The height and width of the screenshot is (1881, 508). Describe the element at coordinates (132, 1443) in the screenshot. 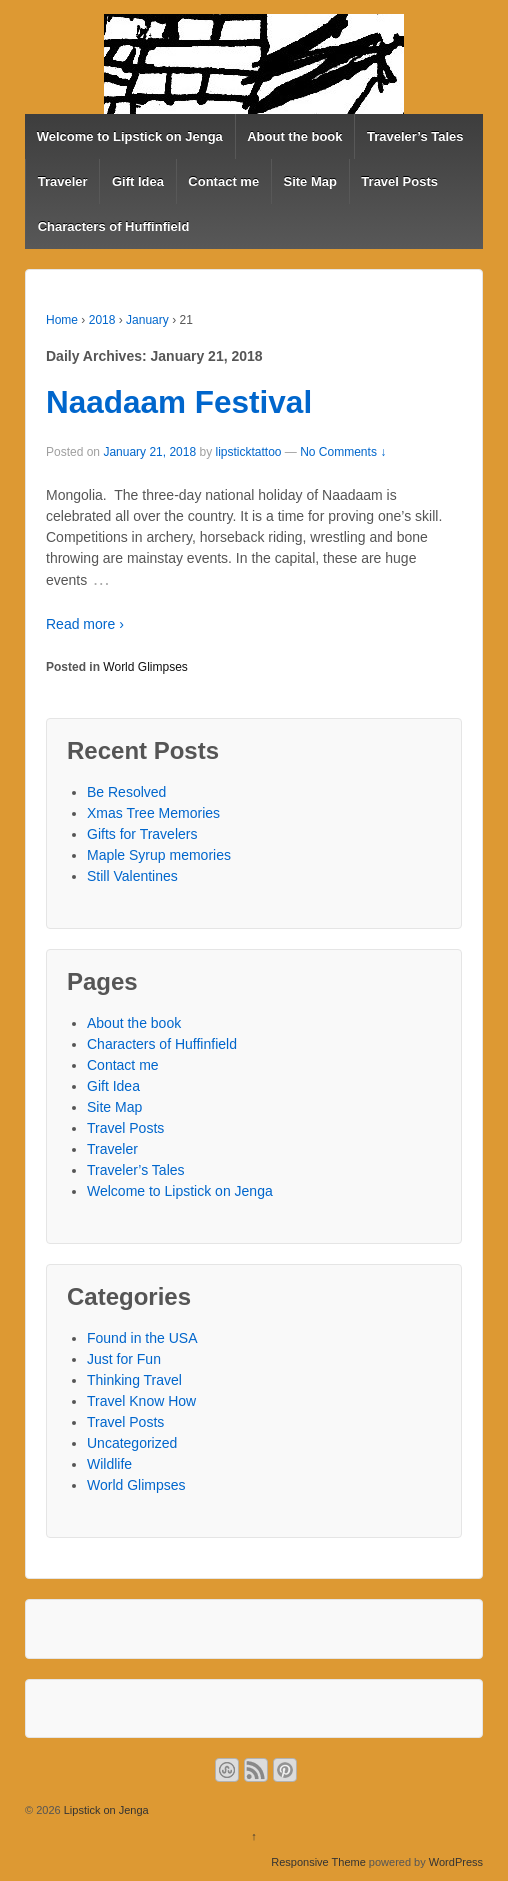

I see `Uncategorized` at that location.